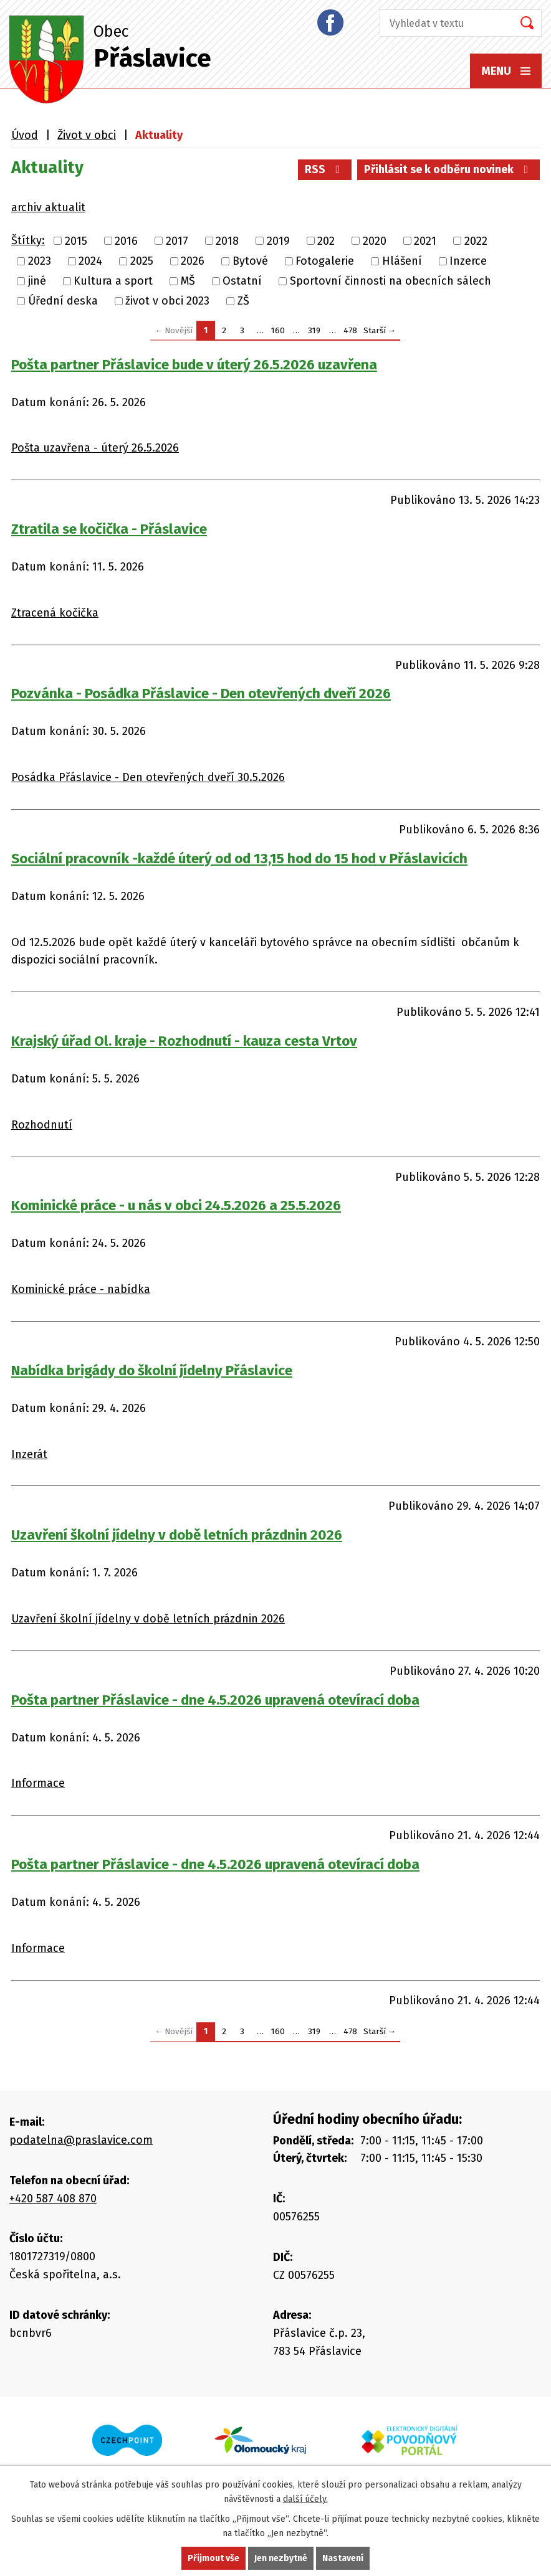  I want to click on Nabídka brigády do školní jídelny Přáslavice, so click(151, 1370).